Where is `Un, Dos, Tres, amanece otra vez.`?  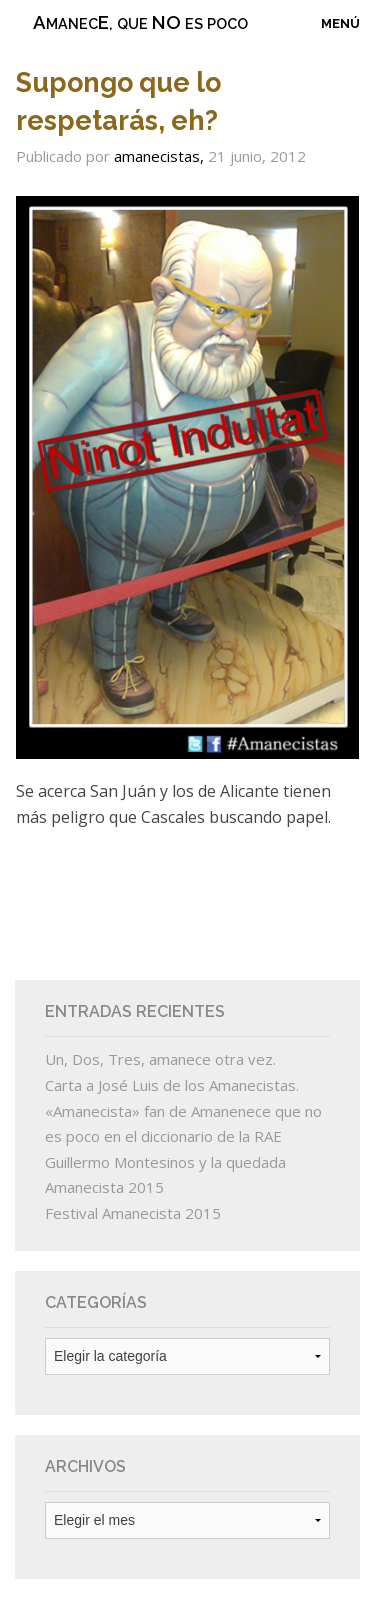 Un, Dos, Tres, amanece otra vez. is located at coordinates (160, 1059).